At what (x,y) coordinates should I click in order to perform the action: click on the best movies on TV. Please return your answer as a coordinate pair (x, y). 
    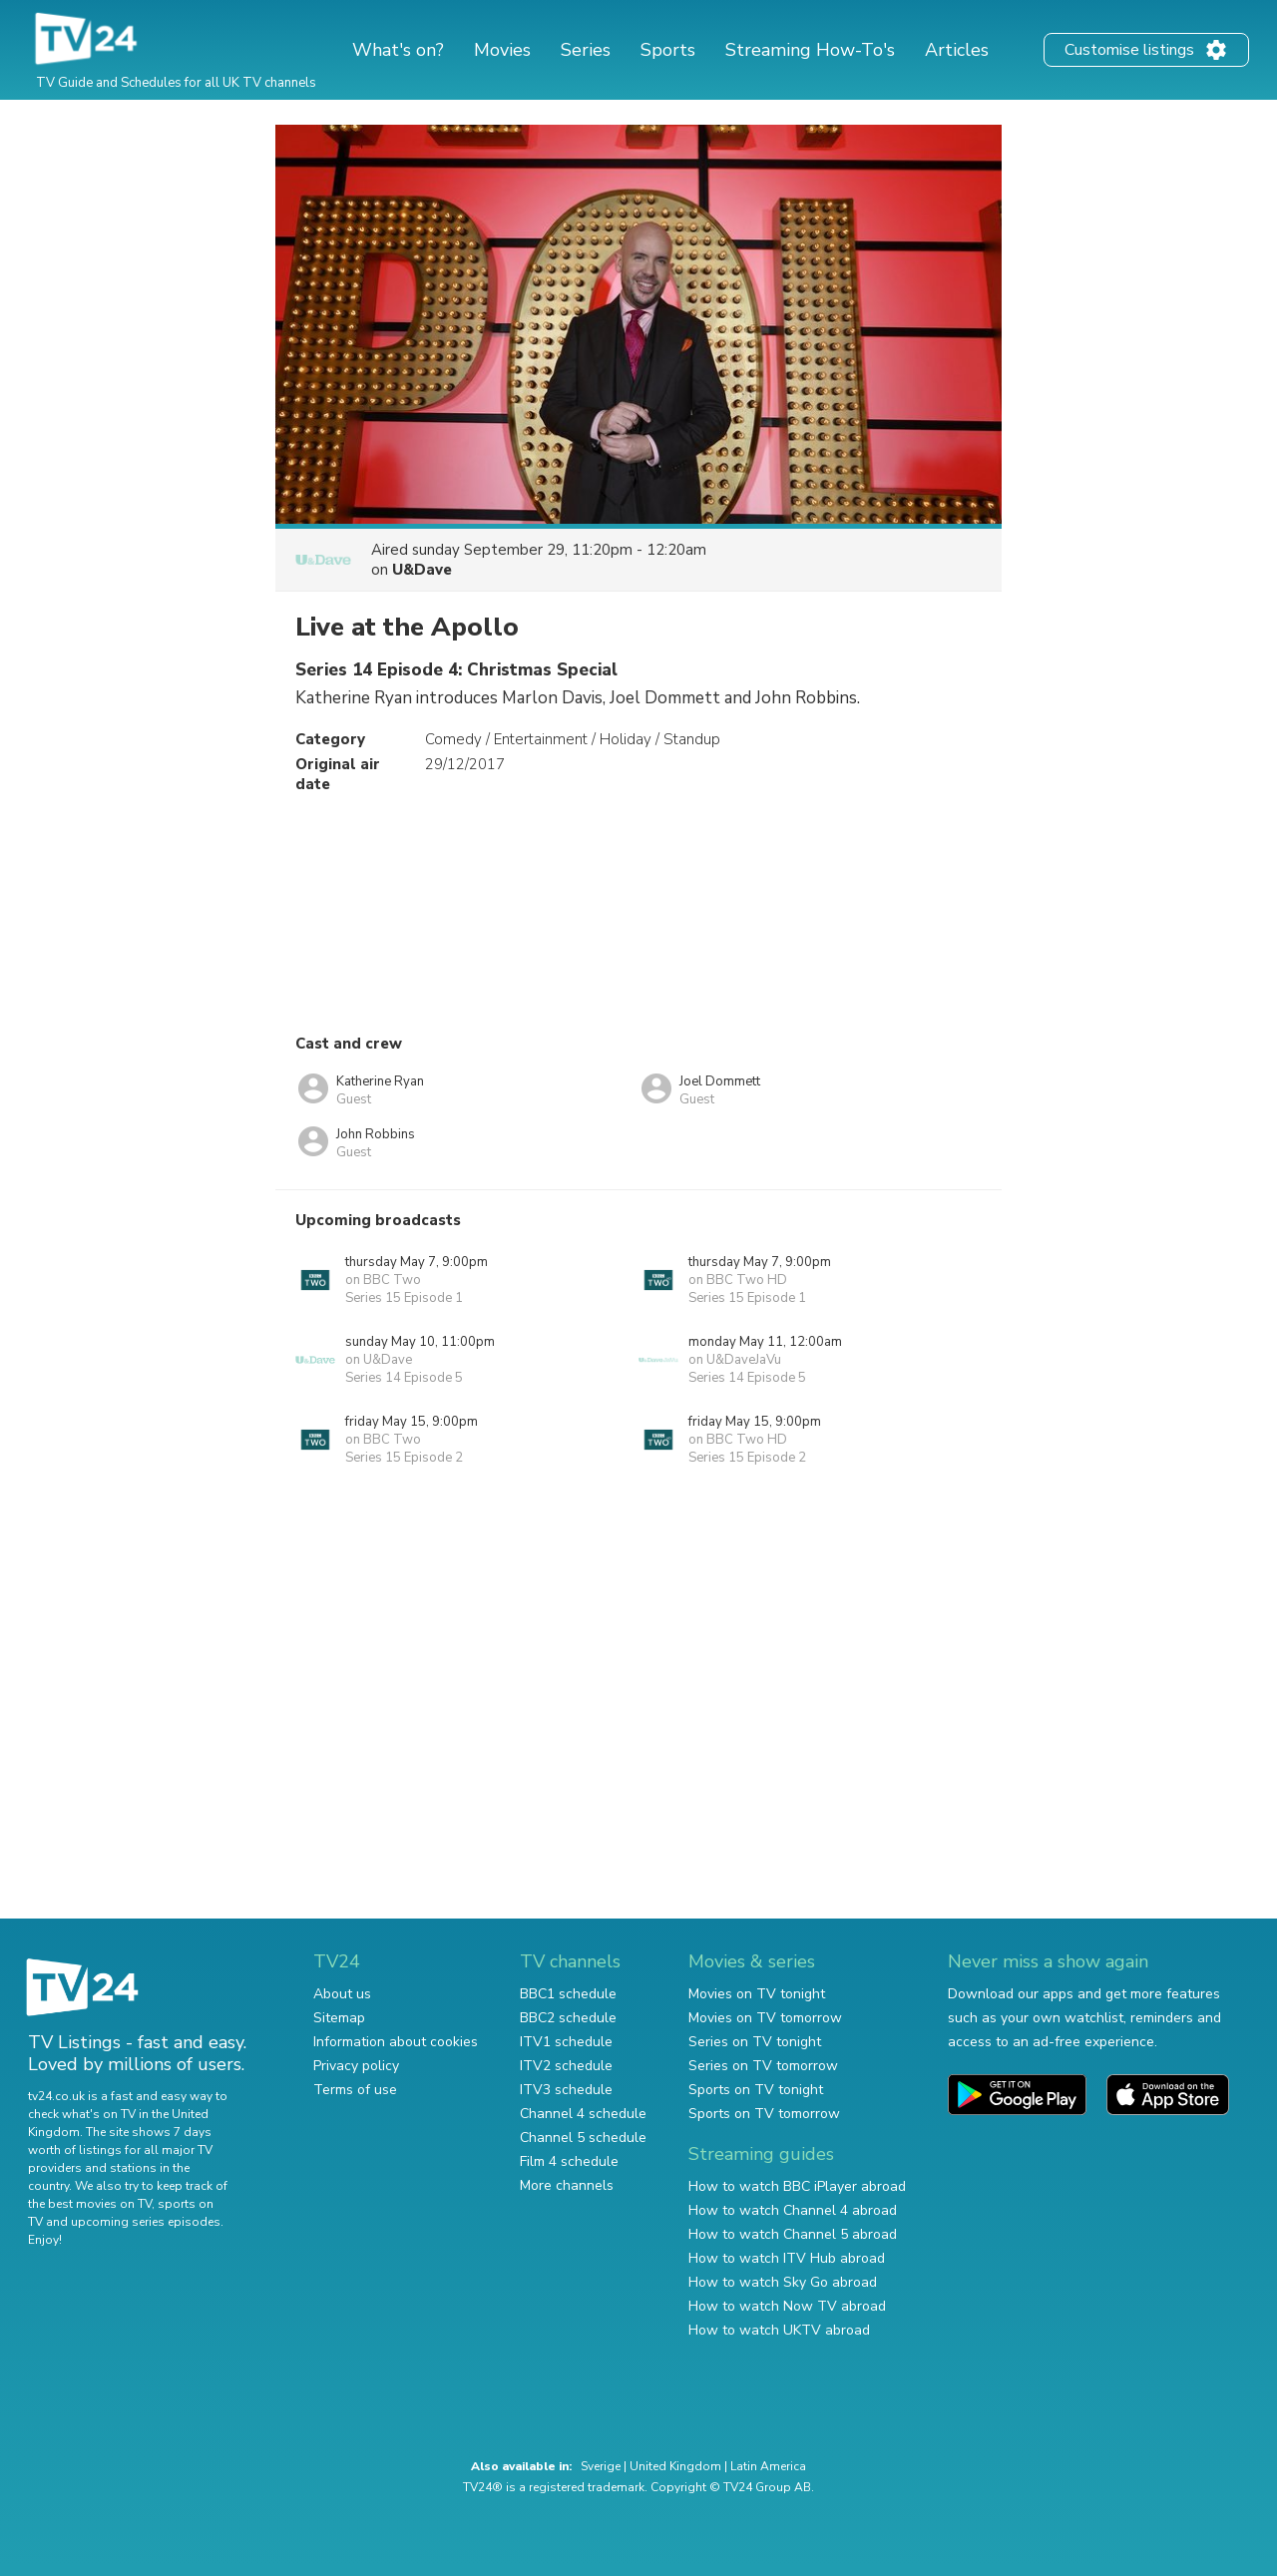
    Looking at the image, I should click on (90, 2204).